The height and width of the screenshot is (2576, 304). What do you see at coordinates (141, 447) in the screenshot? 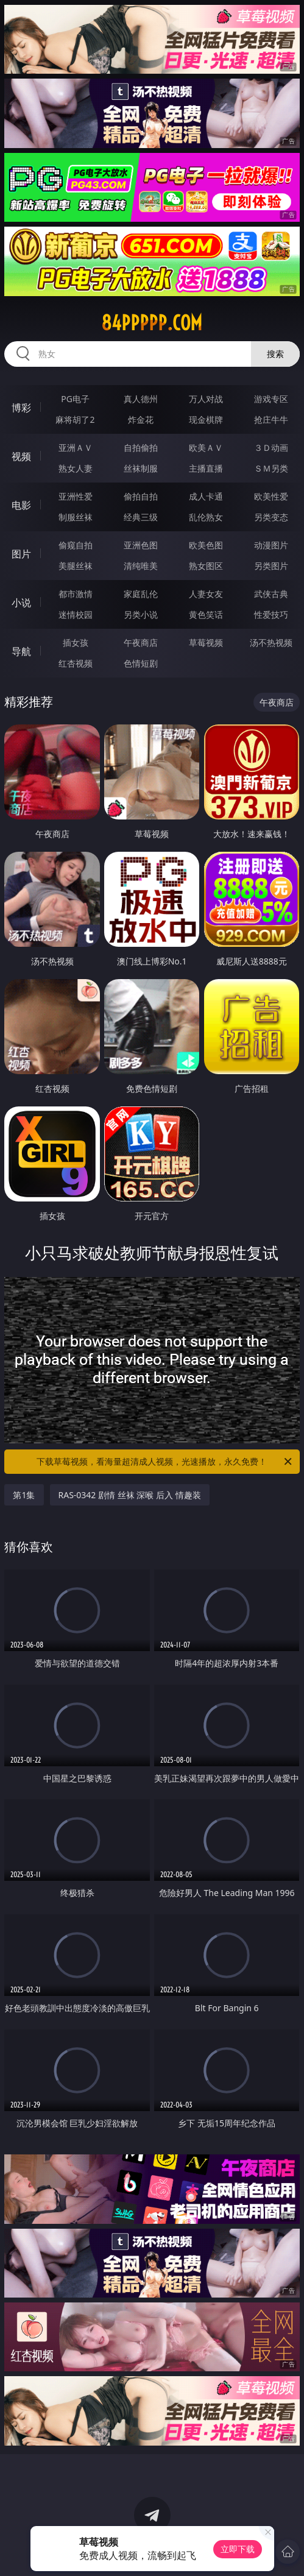
I see `自拍偷拍` at bounding box center [141, 447].